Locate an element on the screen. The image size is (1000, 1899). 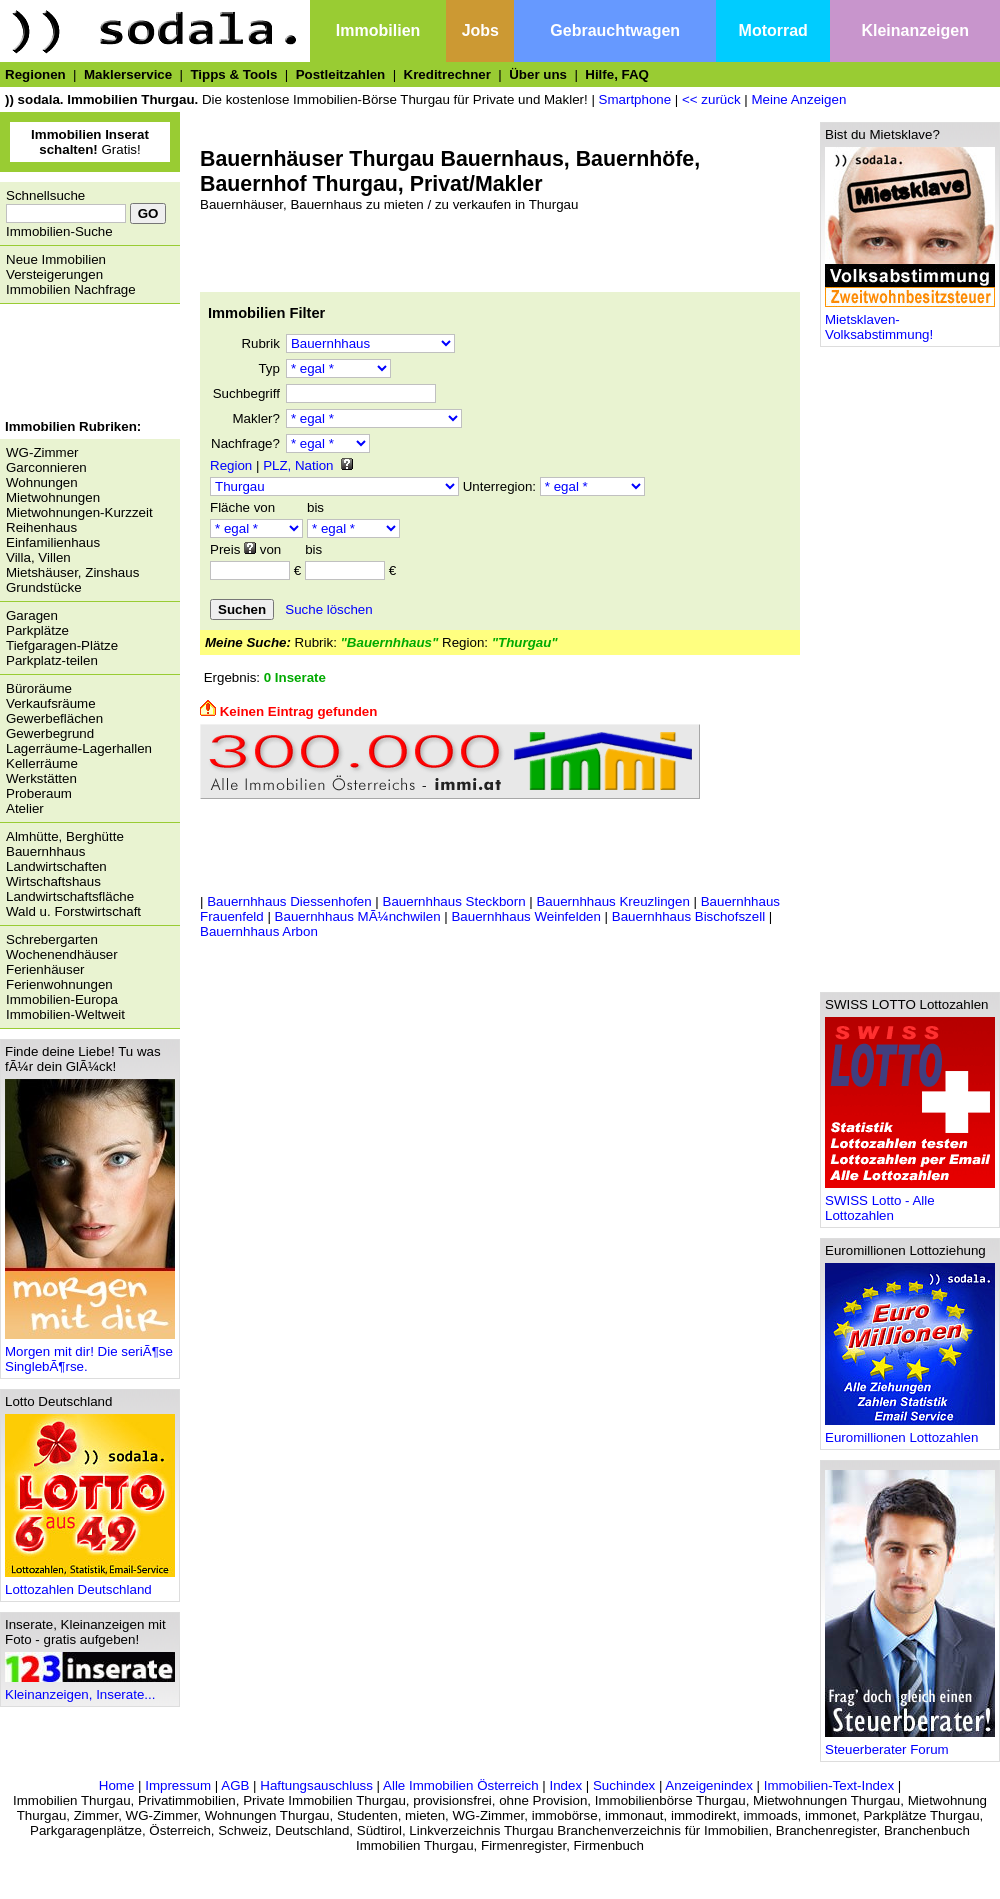
Region is located at coordinates (231, 465).